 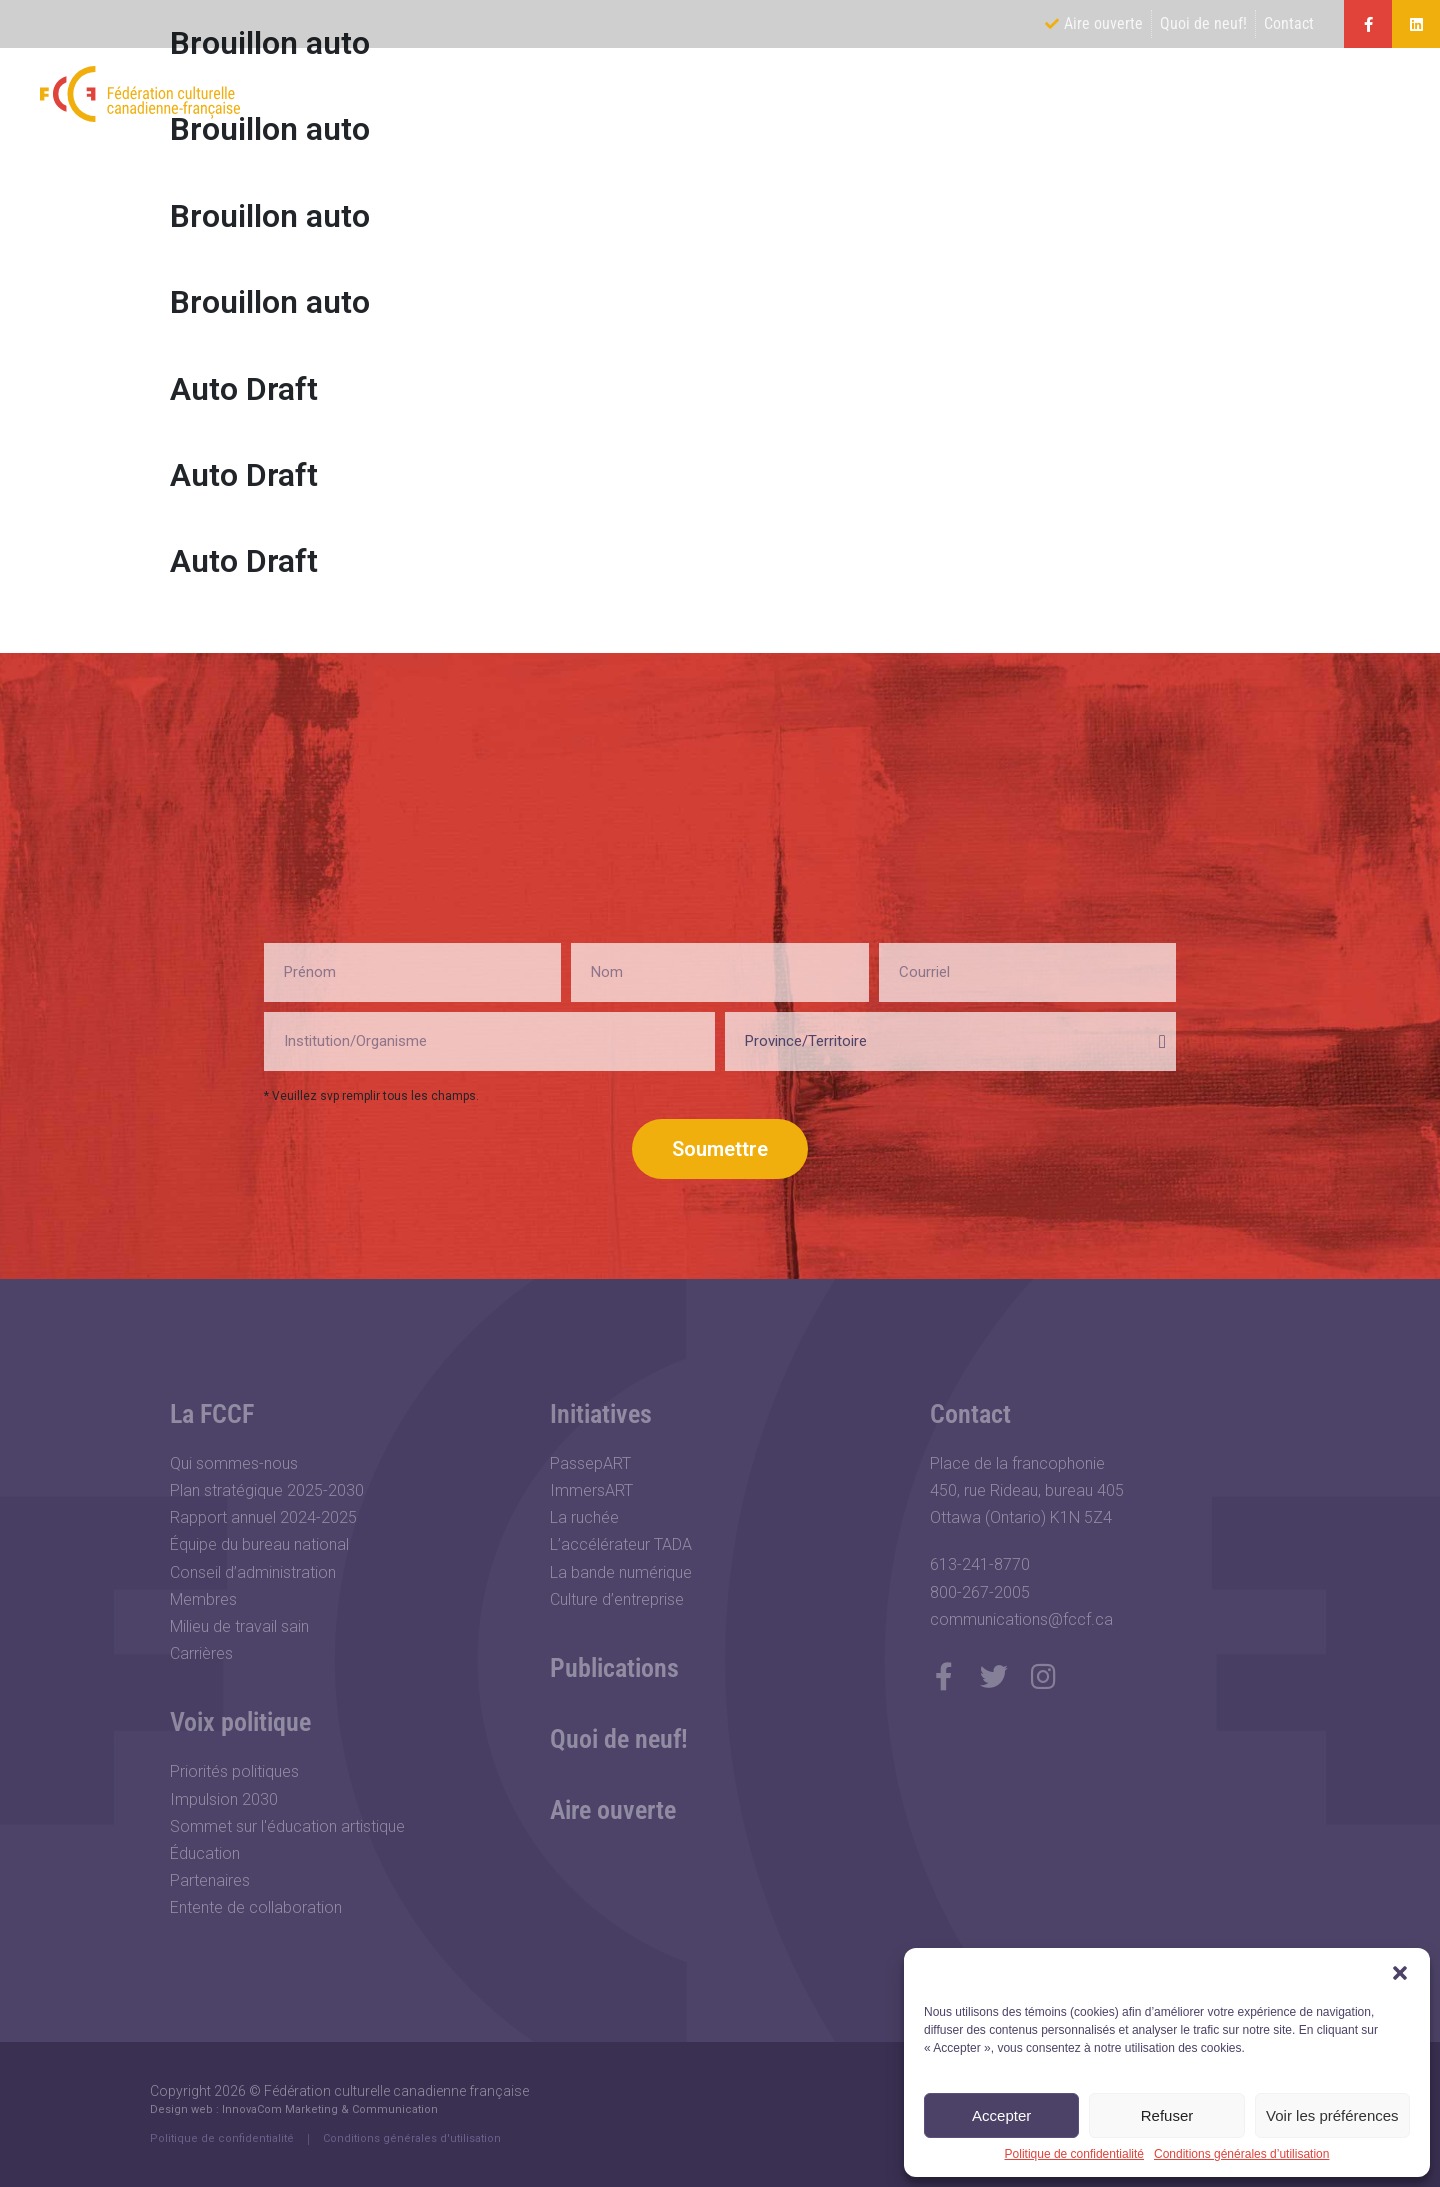 What do you see at coordinates (1241, 2154) in the screenshot?
I see `Conditions générales d’utilisation` at bounding box center [1241, 2154].